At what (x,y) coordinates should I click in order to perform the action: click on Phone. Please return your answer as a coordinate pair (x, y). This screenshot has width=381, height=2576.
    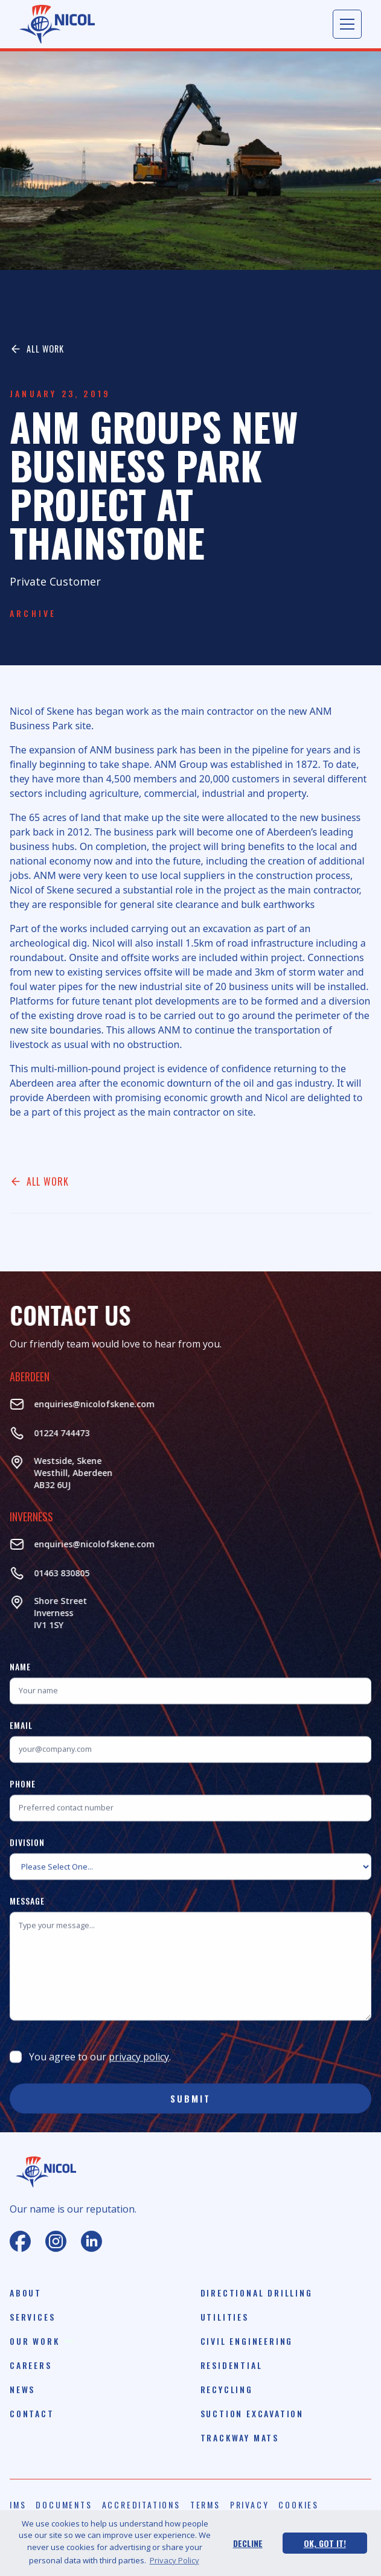
    Looking at the image, I should click on (23, 1799).